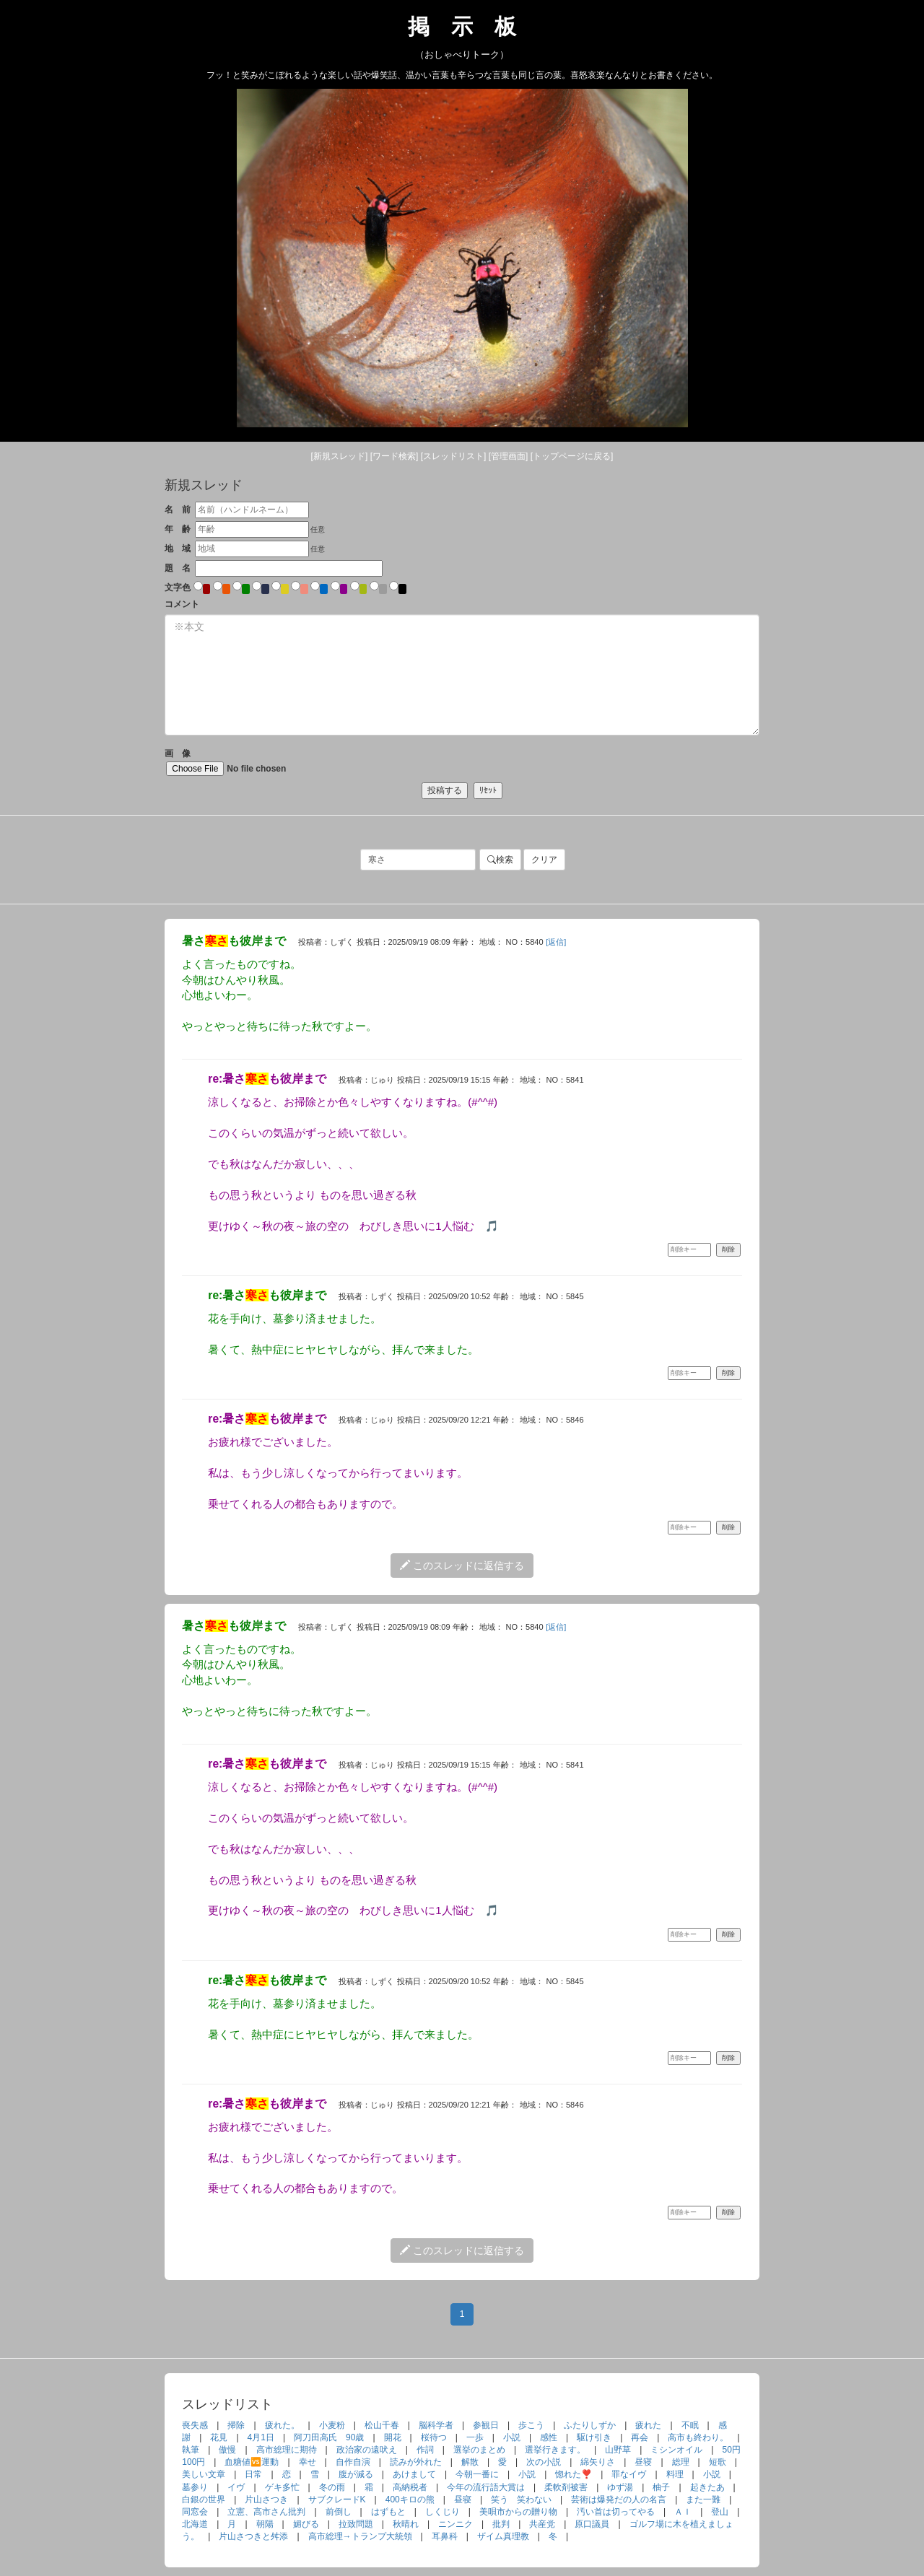 Image resolution: width=924 pixels, height=2576 pixels. Describe the element at coordinates (508, 456) in the screenshot. I see `[管理]` at that location.